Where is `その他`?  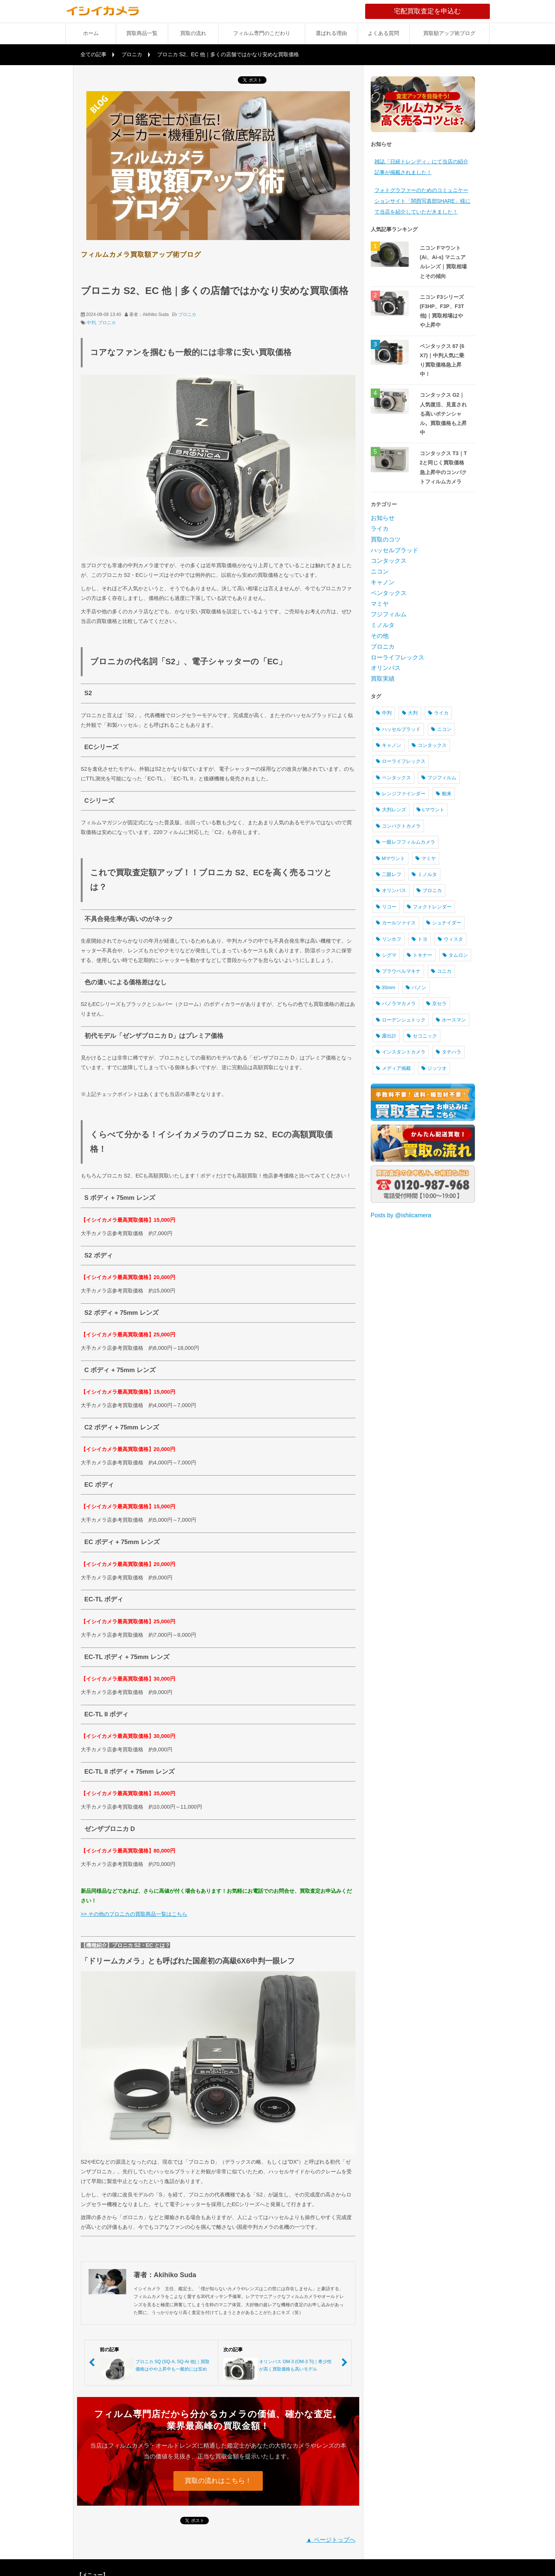 その他 is located at coordinates (380, 636).